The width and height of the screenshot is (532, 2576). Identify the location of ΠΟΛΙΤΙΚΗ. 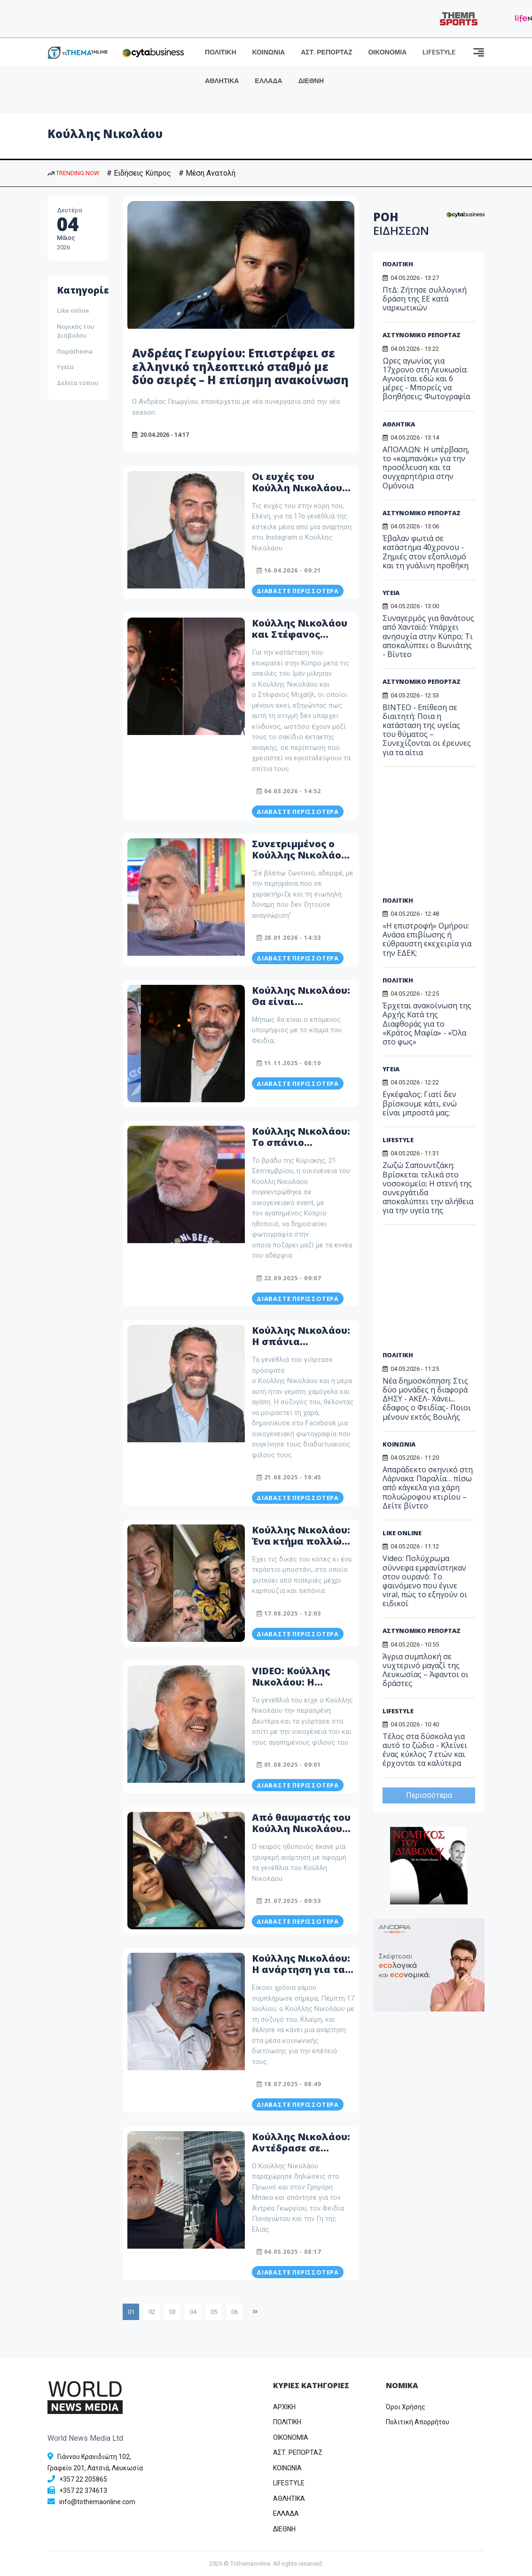
(220, 52).